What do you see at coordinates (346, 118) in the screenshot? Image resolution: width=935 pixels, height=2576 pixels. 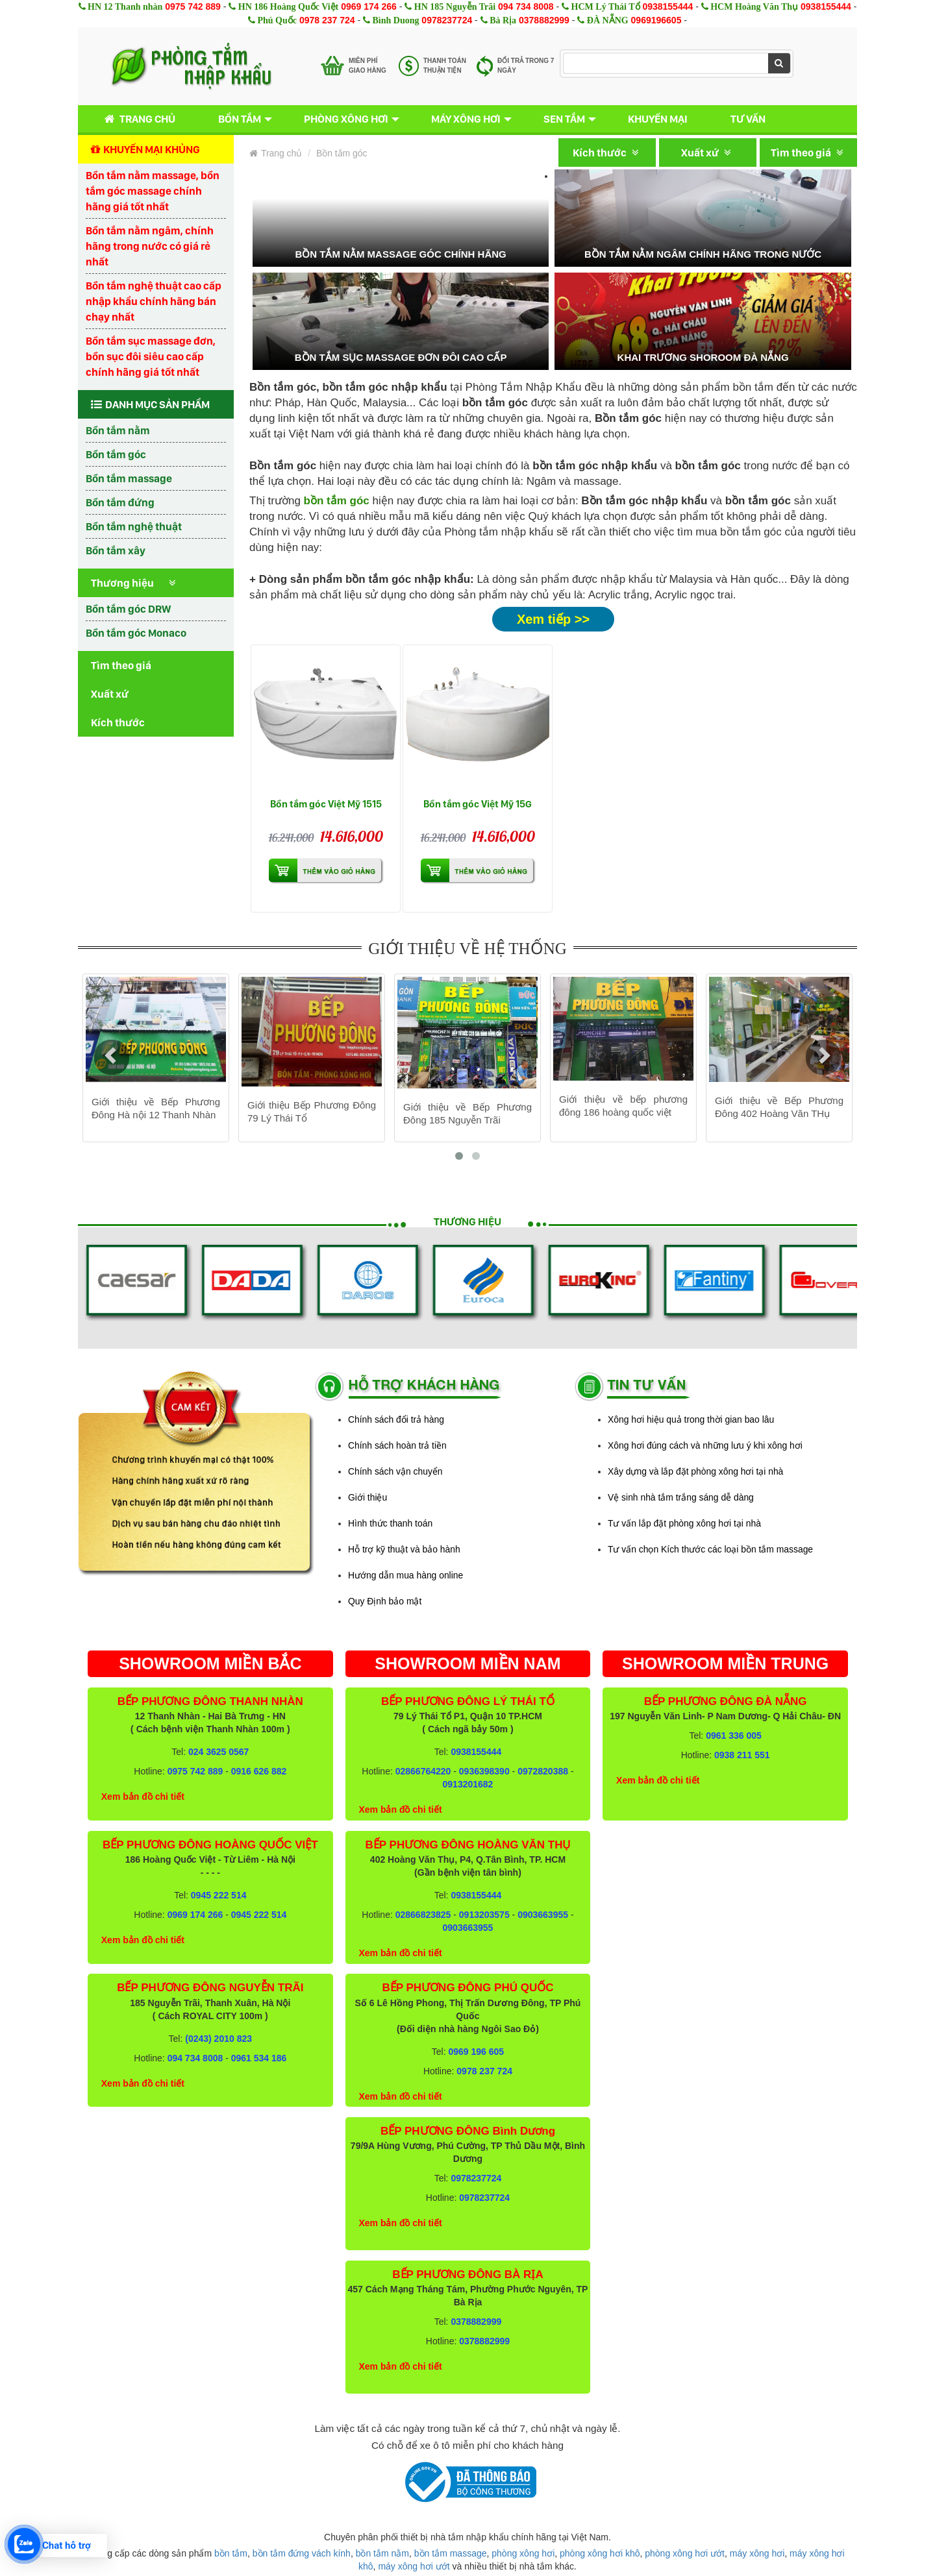 I see `Phòng xông hơi` at bounding box center [346, 118].